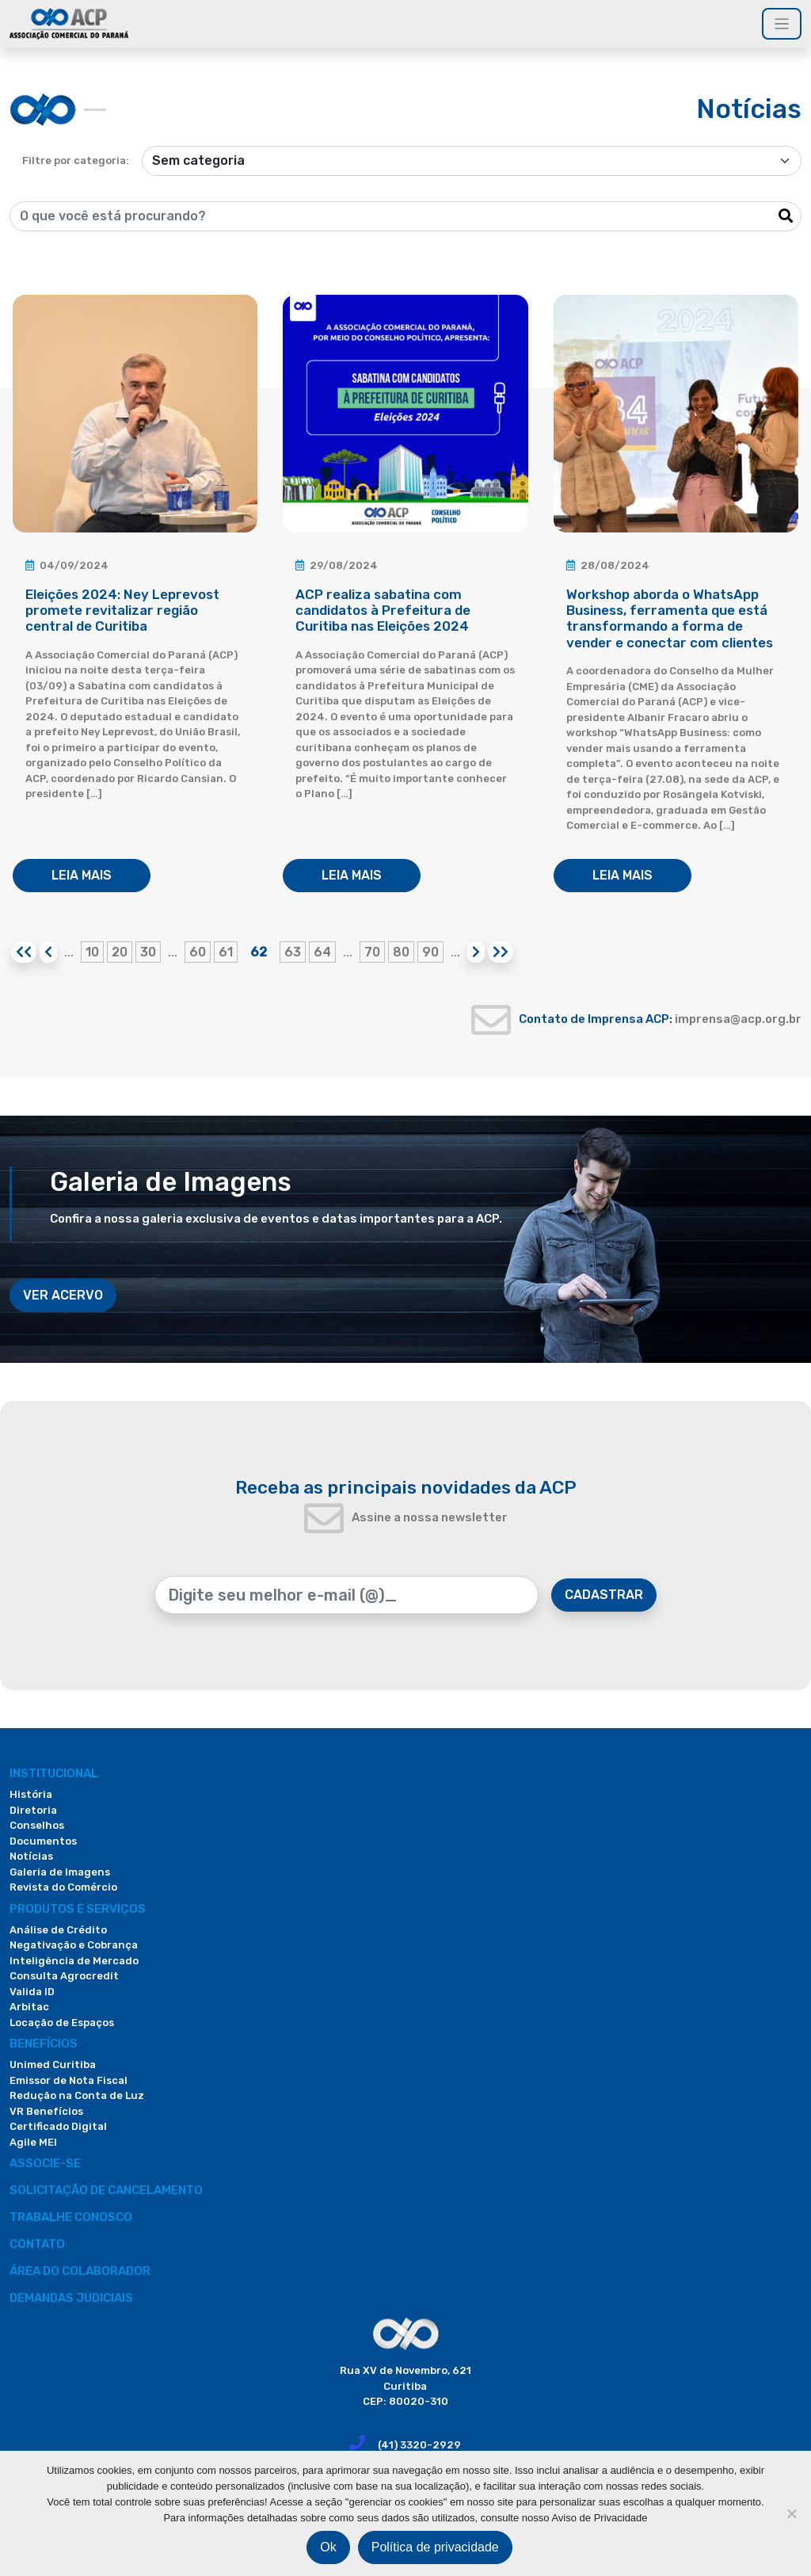 The width and height of the screenshot is (811, 2576). What do you see at coordinates (500, 952) in the screenshot?
I see `[Last Page]` at bounding box center [500, 952].